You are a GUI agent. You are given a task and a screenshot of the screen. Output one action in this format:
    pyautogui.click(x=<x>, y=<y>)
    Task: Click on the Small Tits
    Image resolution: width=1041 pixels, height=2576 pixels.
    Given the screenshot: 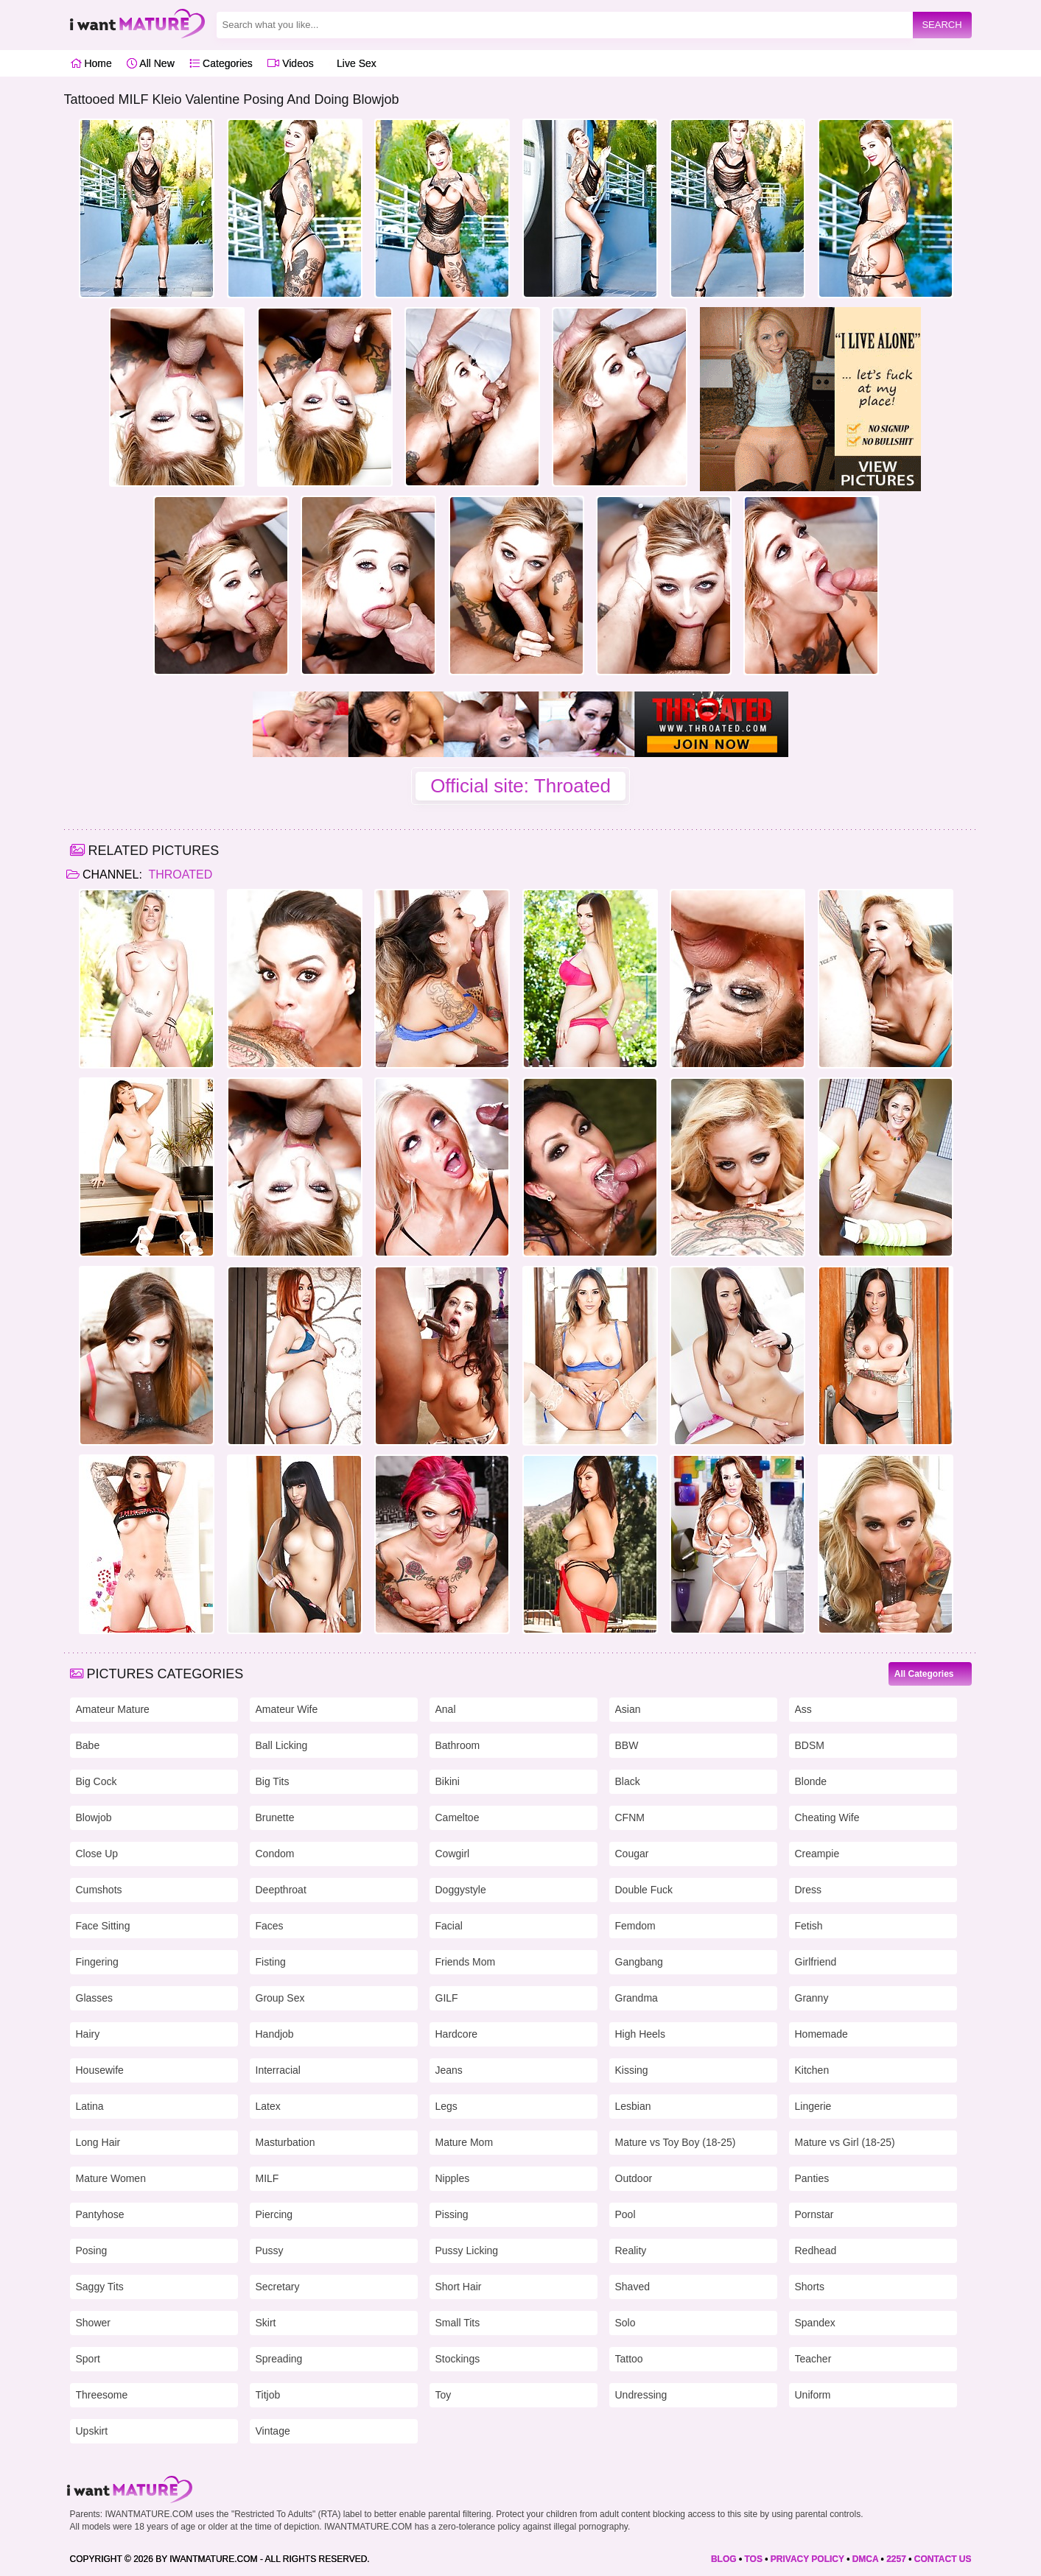 What is the action you would take?
    pyautogui.click(x=457, y=2323)
    